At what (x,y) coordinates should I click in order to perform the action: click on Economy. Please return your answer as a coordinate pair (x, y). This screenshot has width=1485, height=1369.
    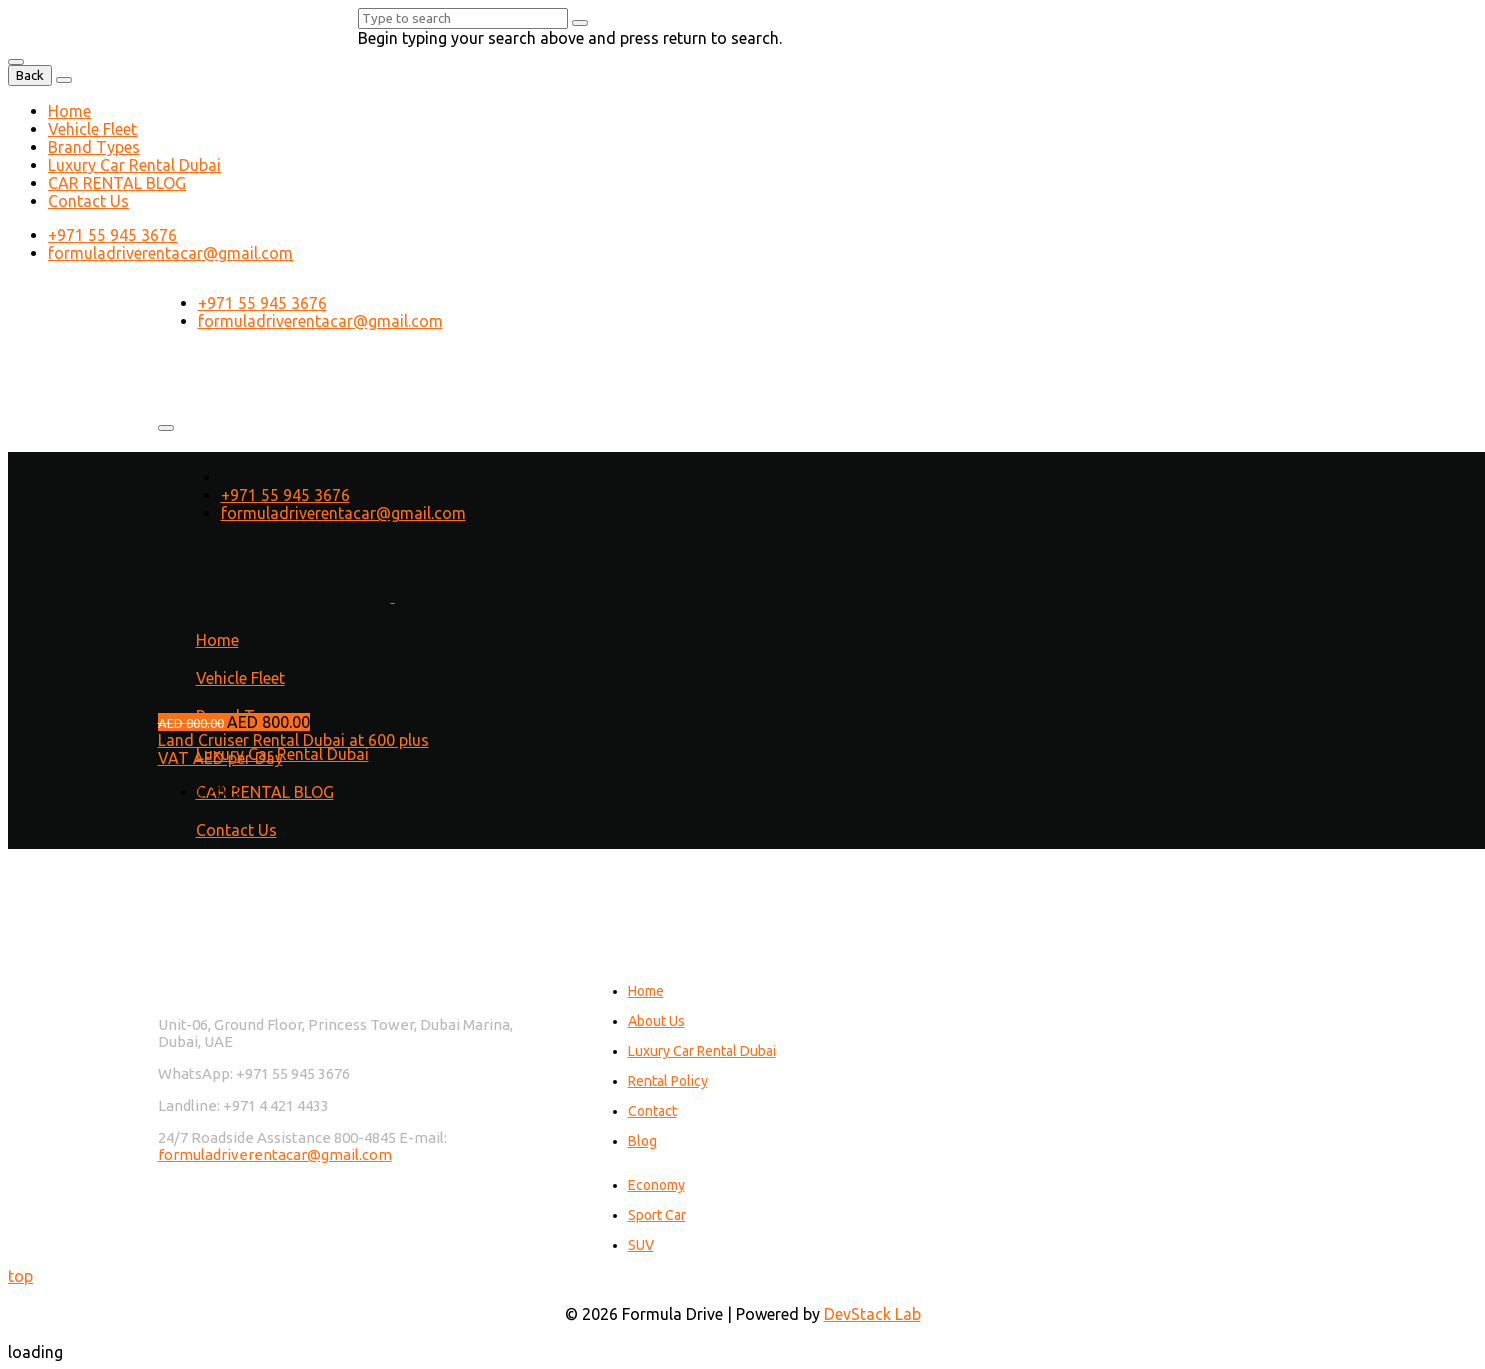
    Looking at the image, I should click on (656, 1185).